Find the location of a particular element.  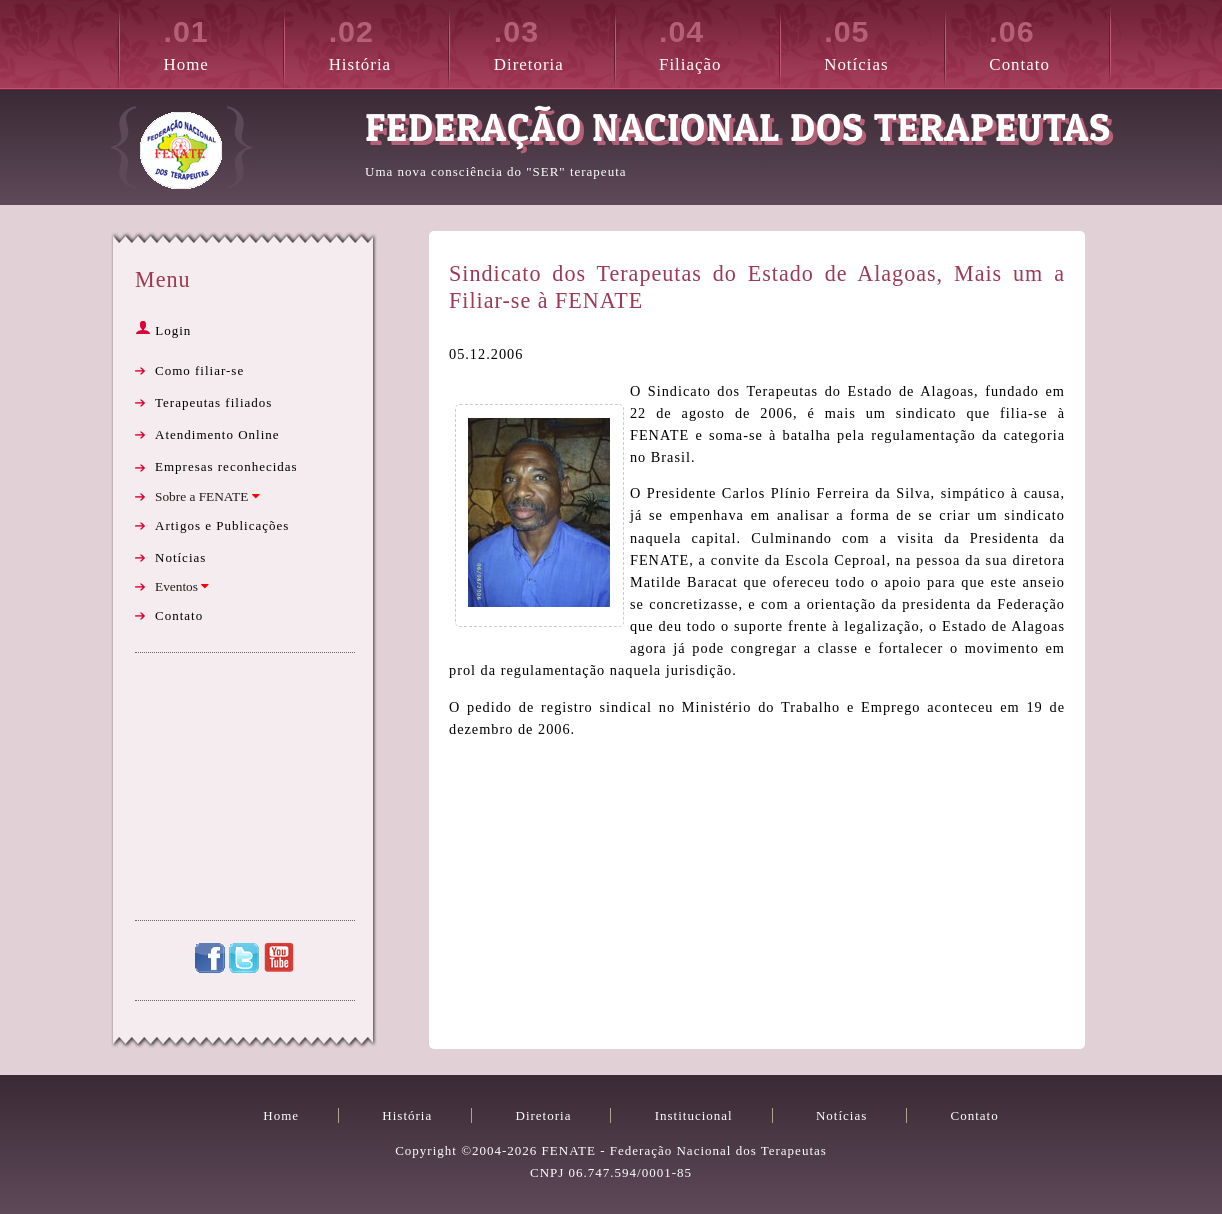

Atendimento Online is located at coordinates (217, 434).